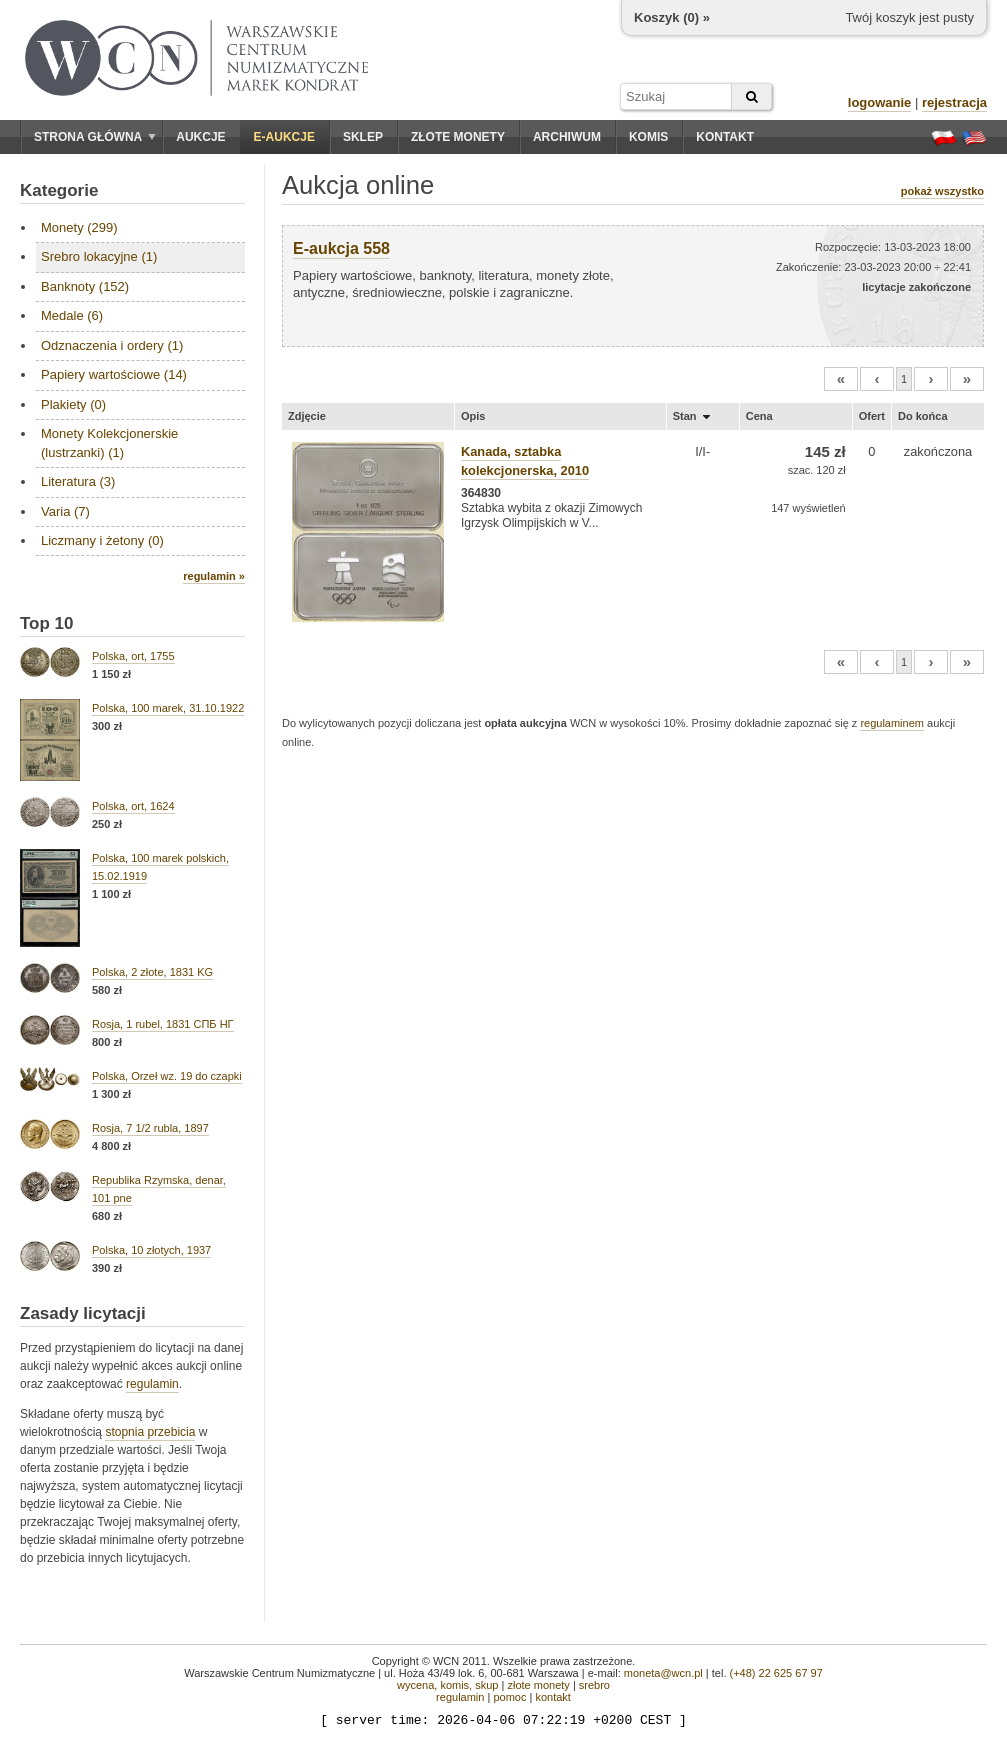  What do you see at coordinates (458, 137) in the screenshot?
I see `Złote monety` at bounding box center [458, 137].